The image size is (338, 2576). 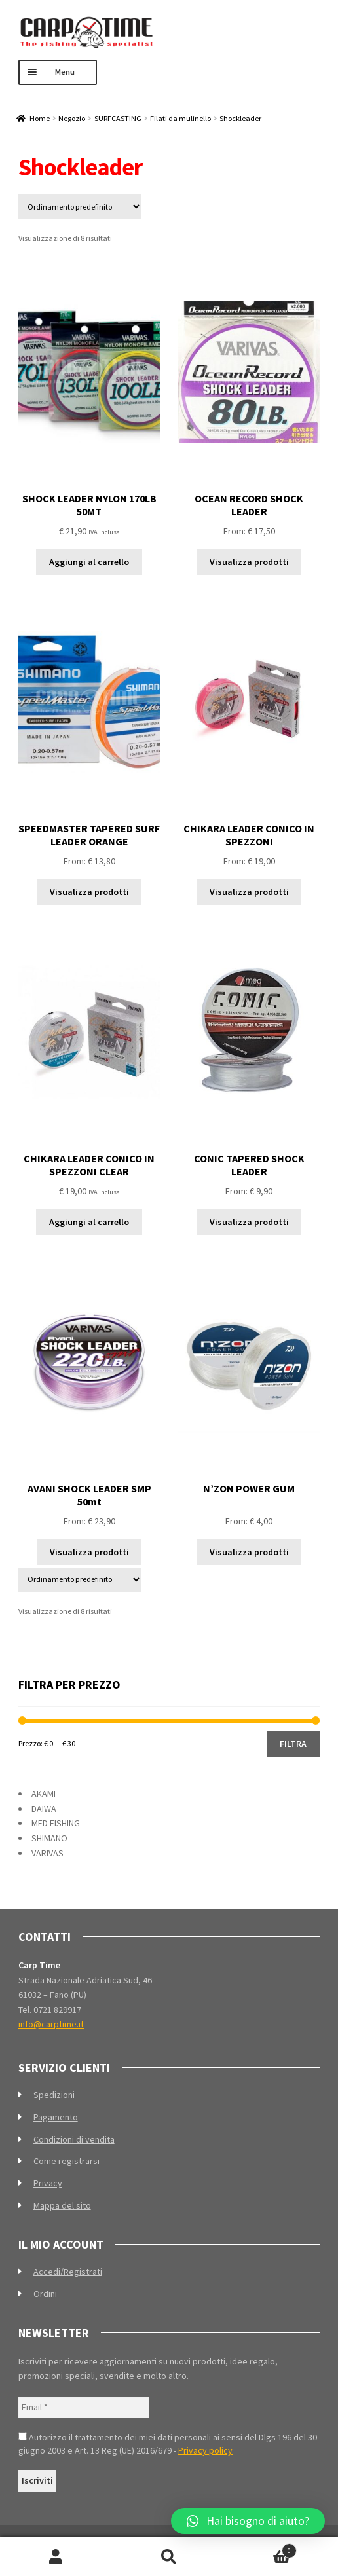 What do you see at coordinates (89, 562) in the screenshot?
I see `Aggiungi al carrello [Aggiungi al carrello: "SHOCK LEADER NYLON 170LB 50MT"]` at bounding box center [89, 562].